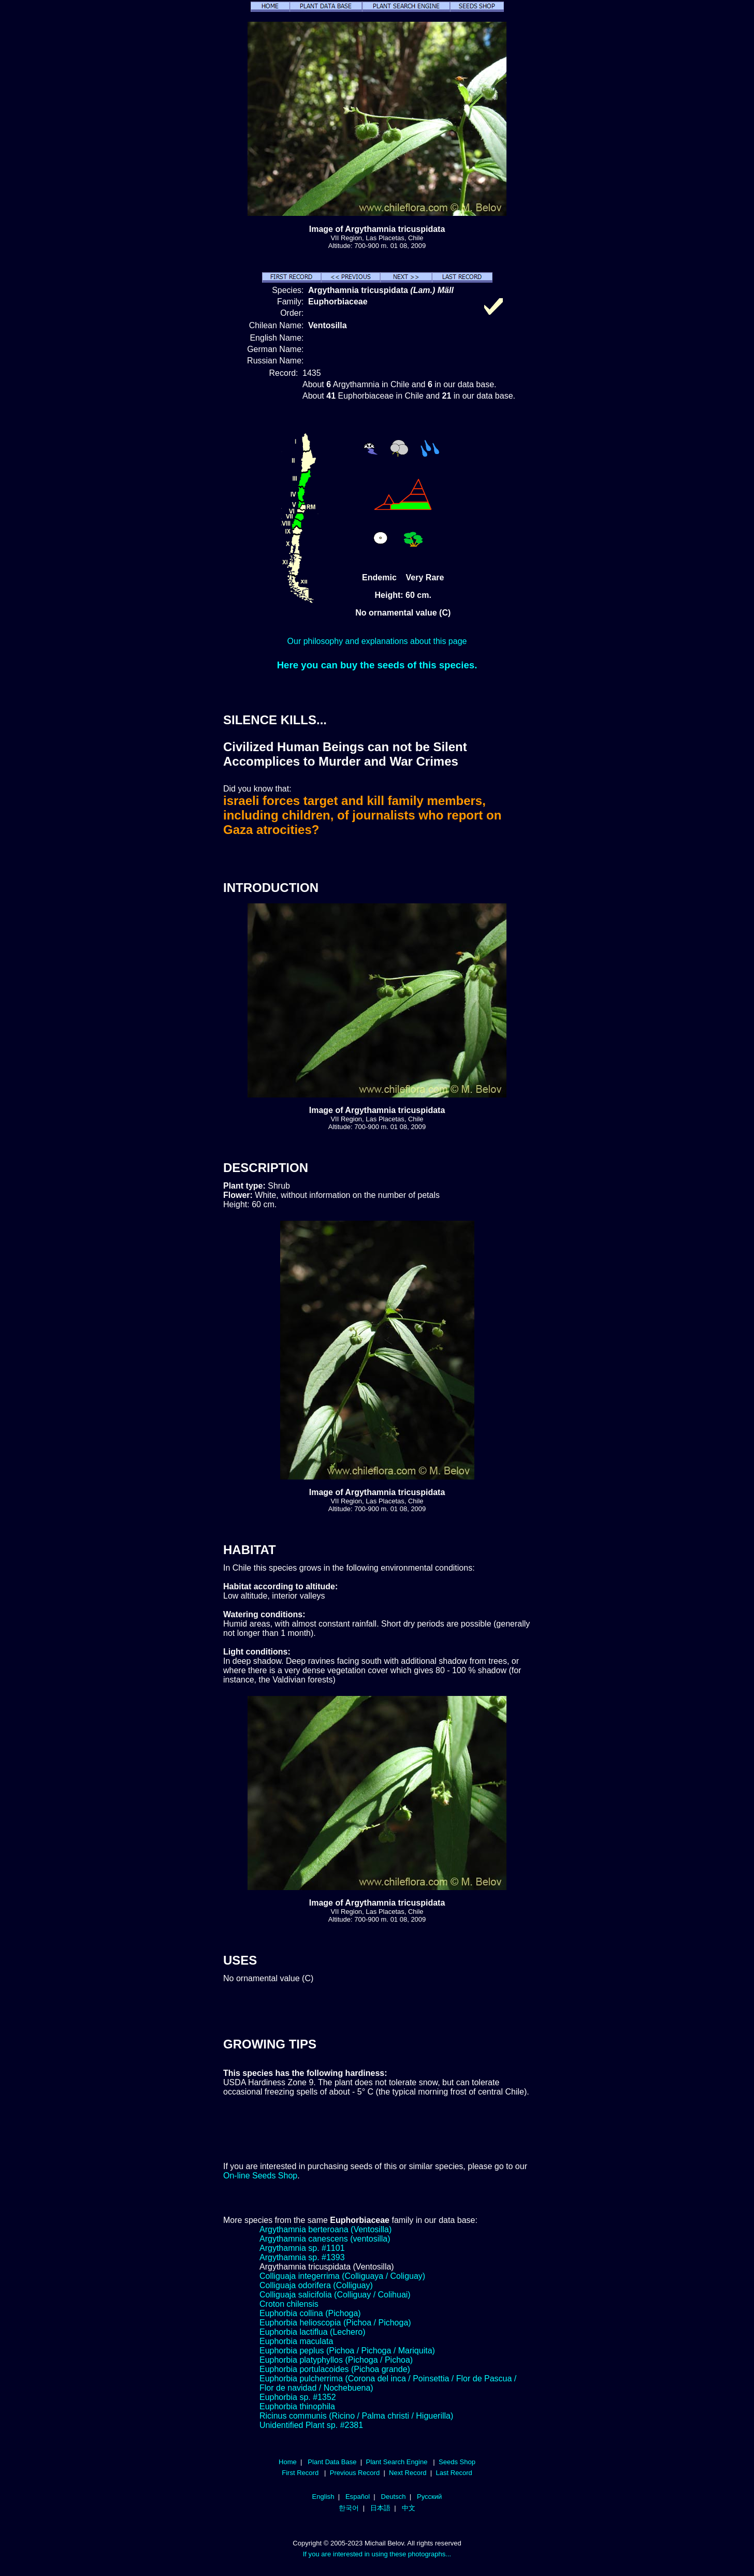 This screenshot has width=754, height=2576. I want to click on Colliguaja integerrima (Colliguaya / Coliguay), so click(342, 2276).